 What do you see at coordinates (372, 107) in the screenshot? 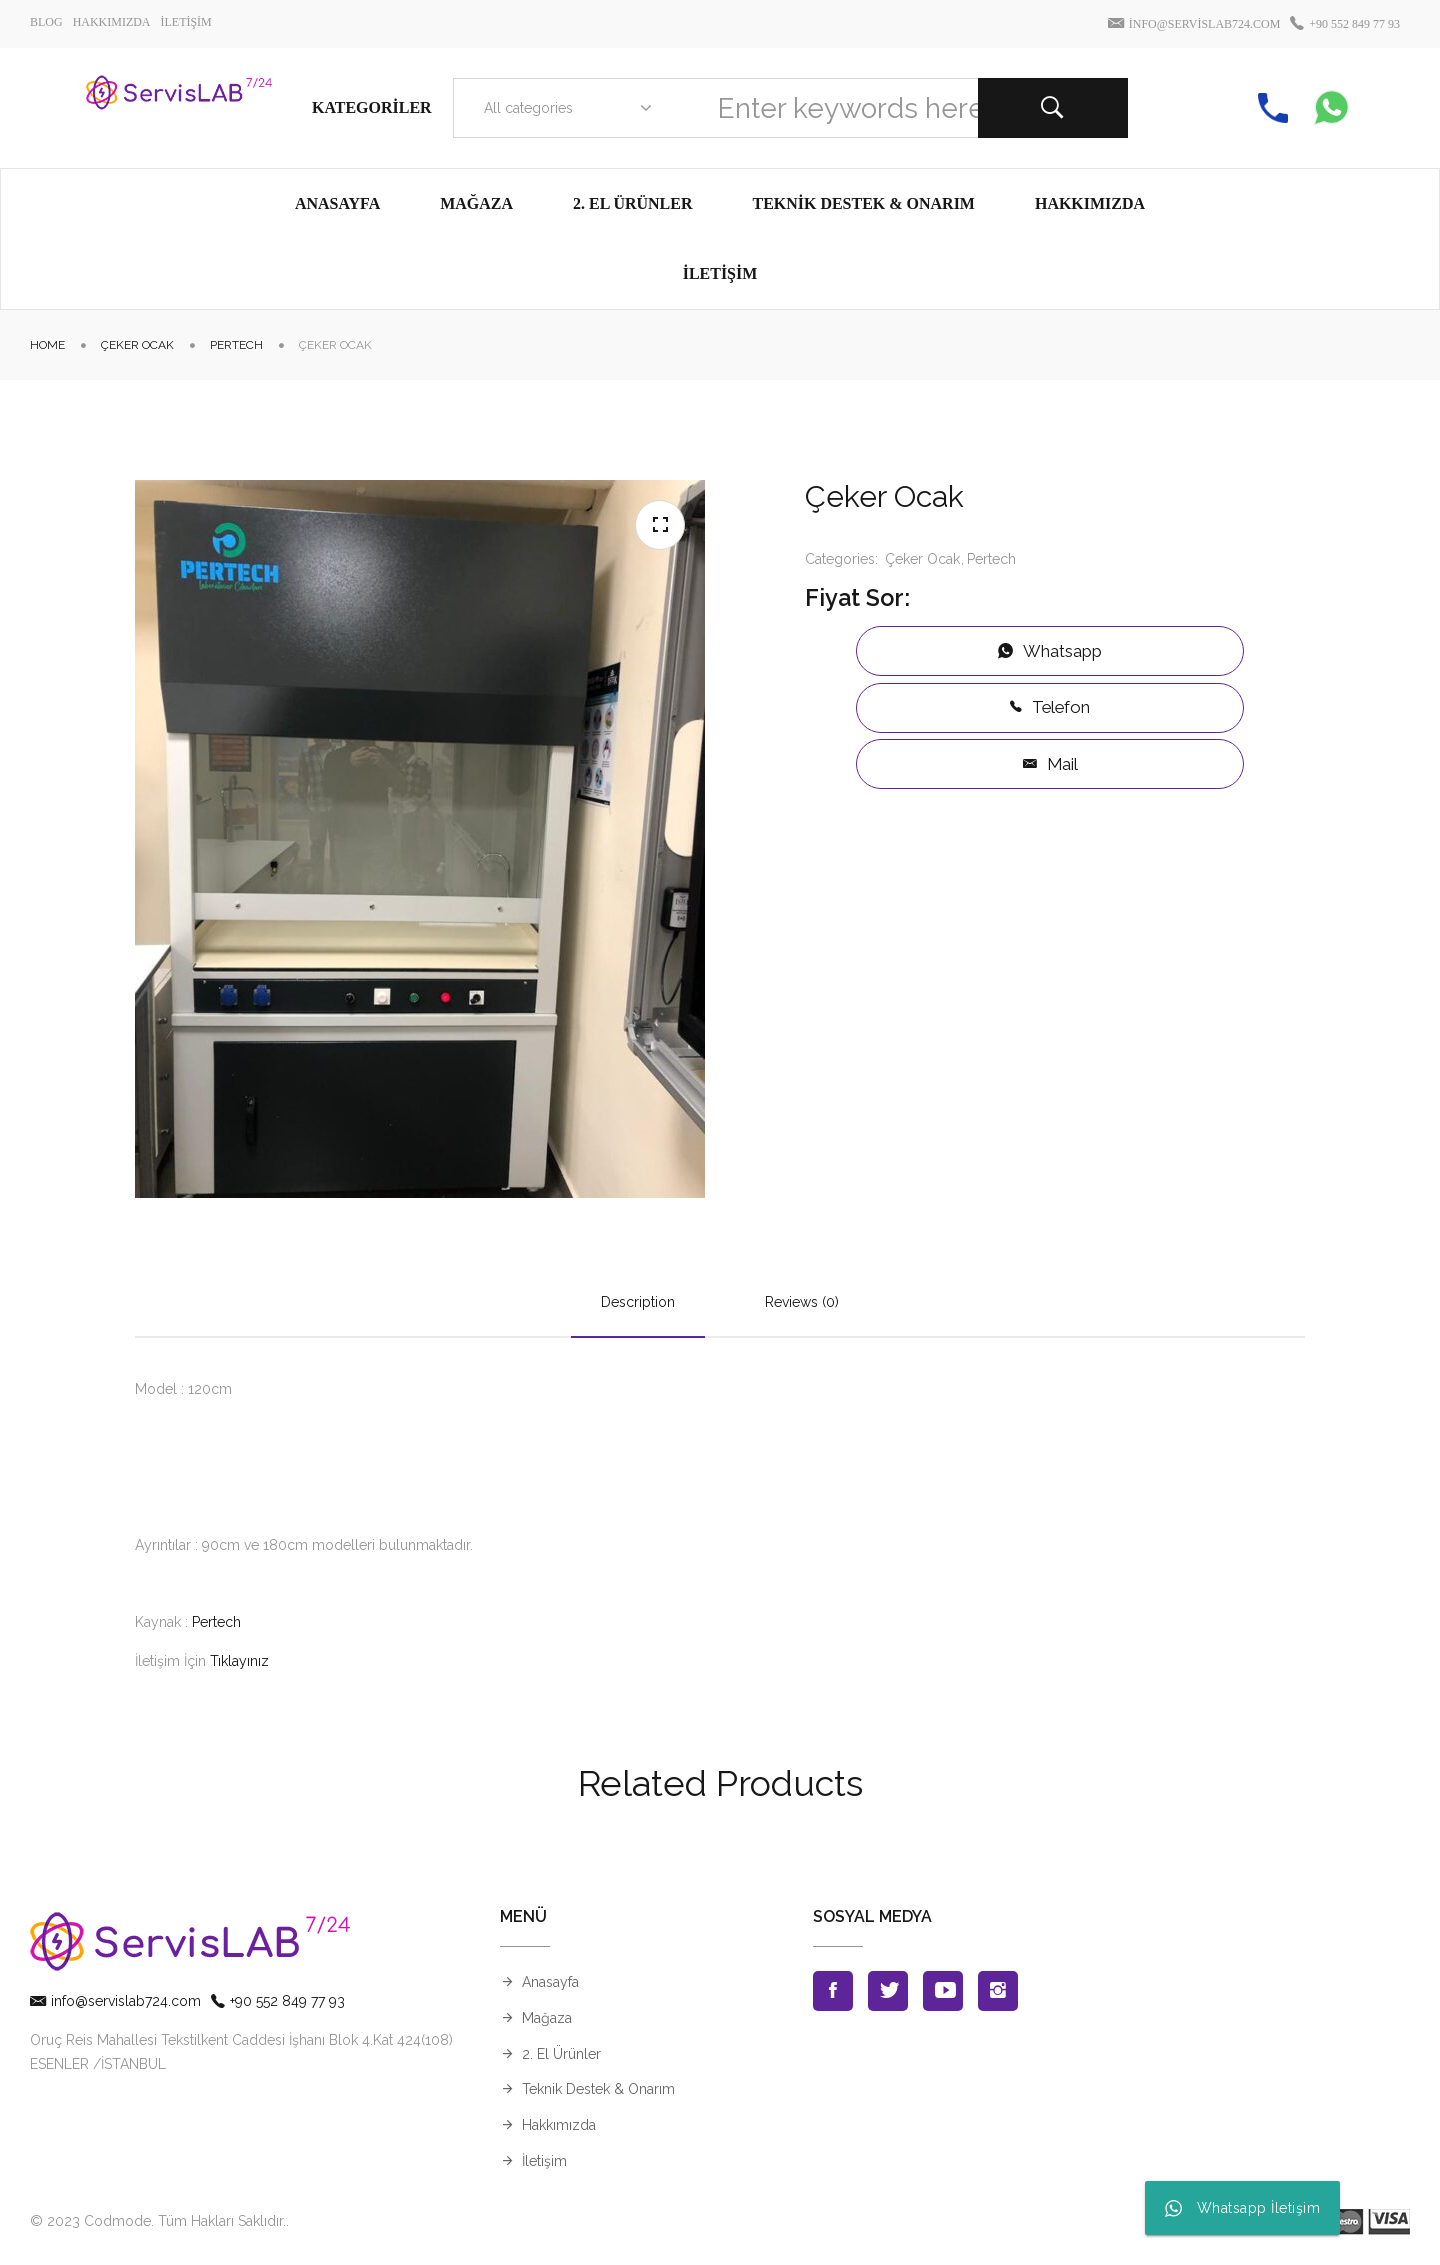
I see `Kategoriler` at bounding box center [372, 107].